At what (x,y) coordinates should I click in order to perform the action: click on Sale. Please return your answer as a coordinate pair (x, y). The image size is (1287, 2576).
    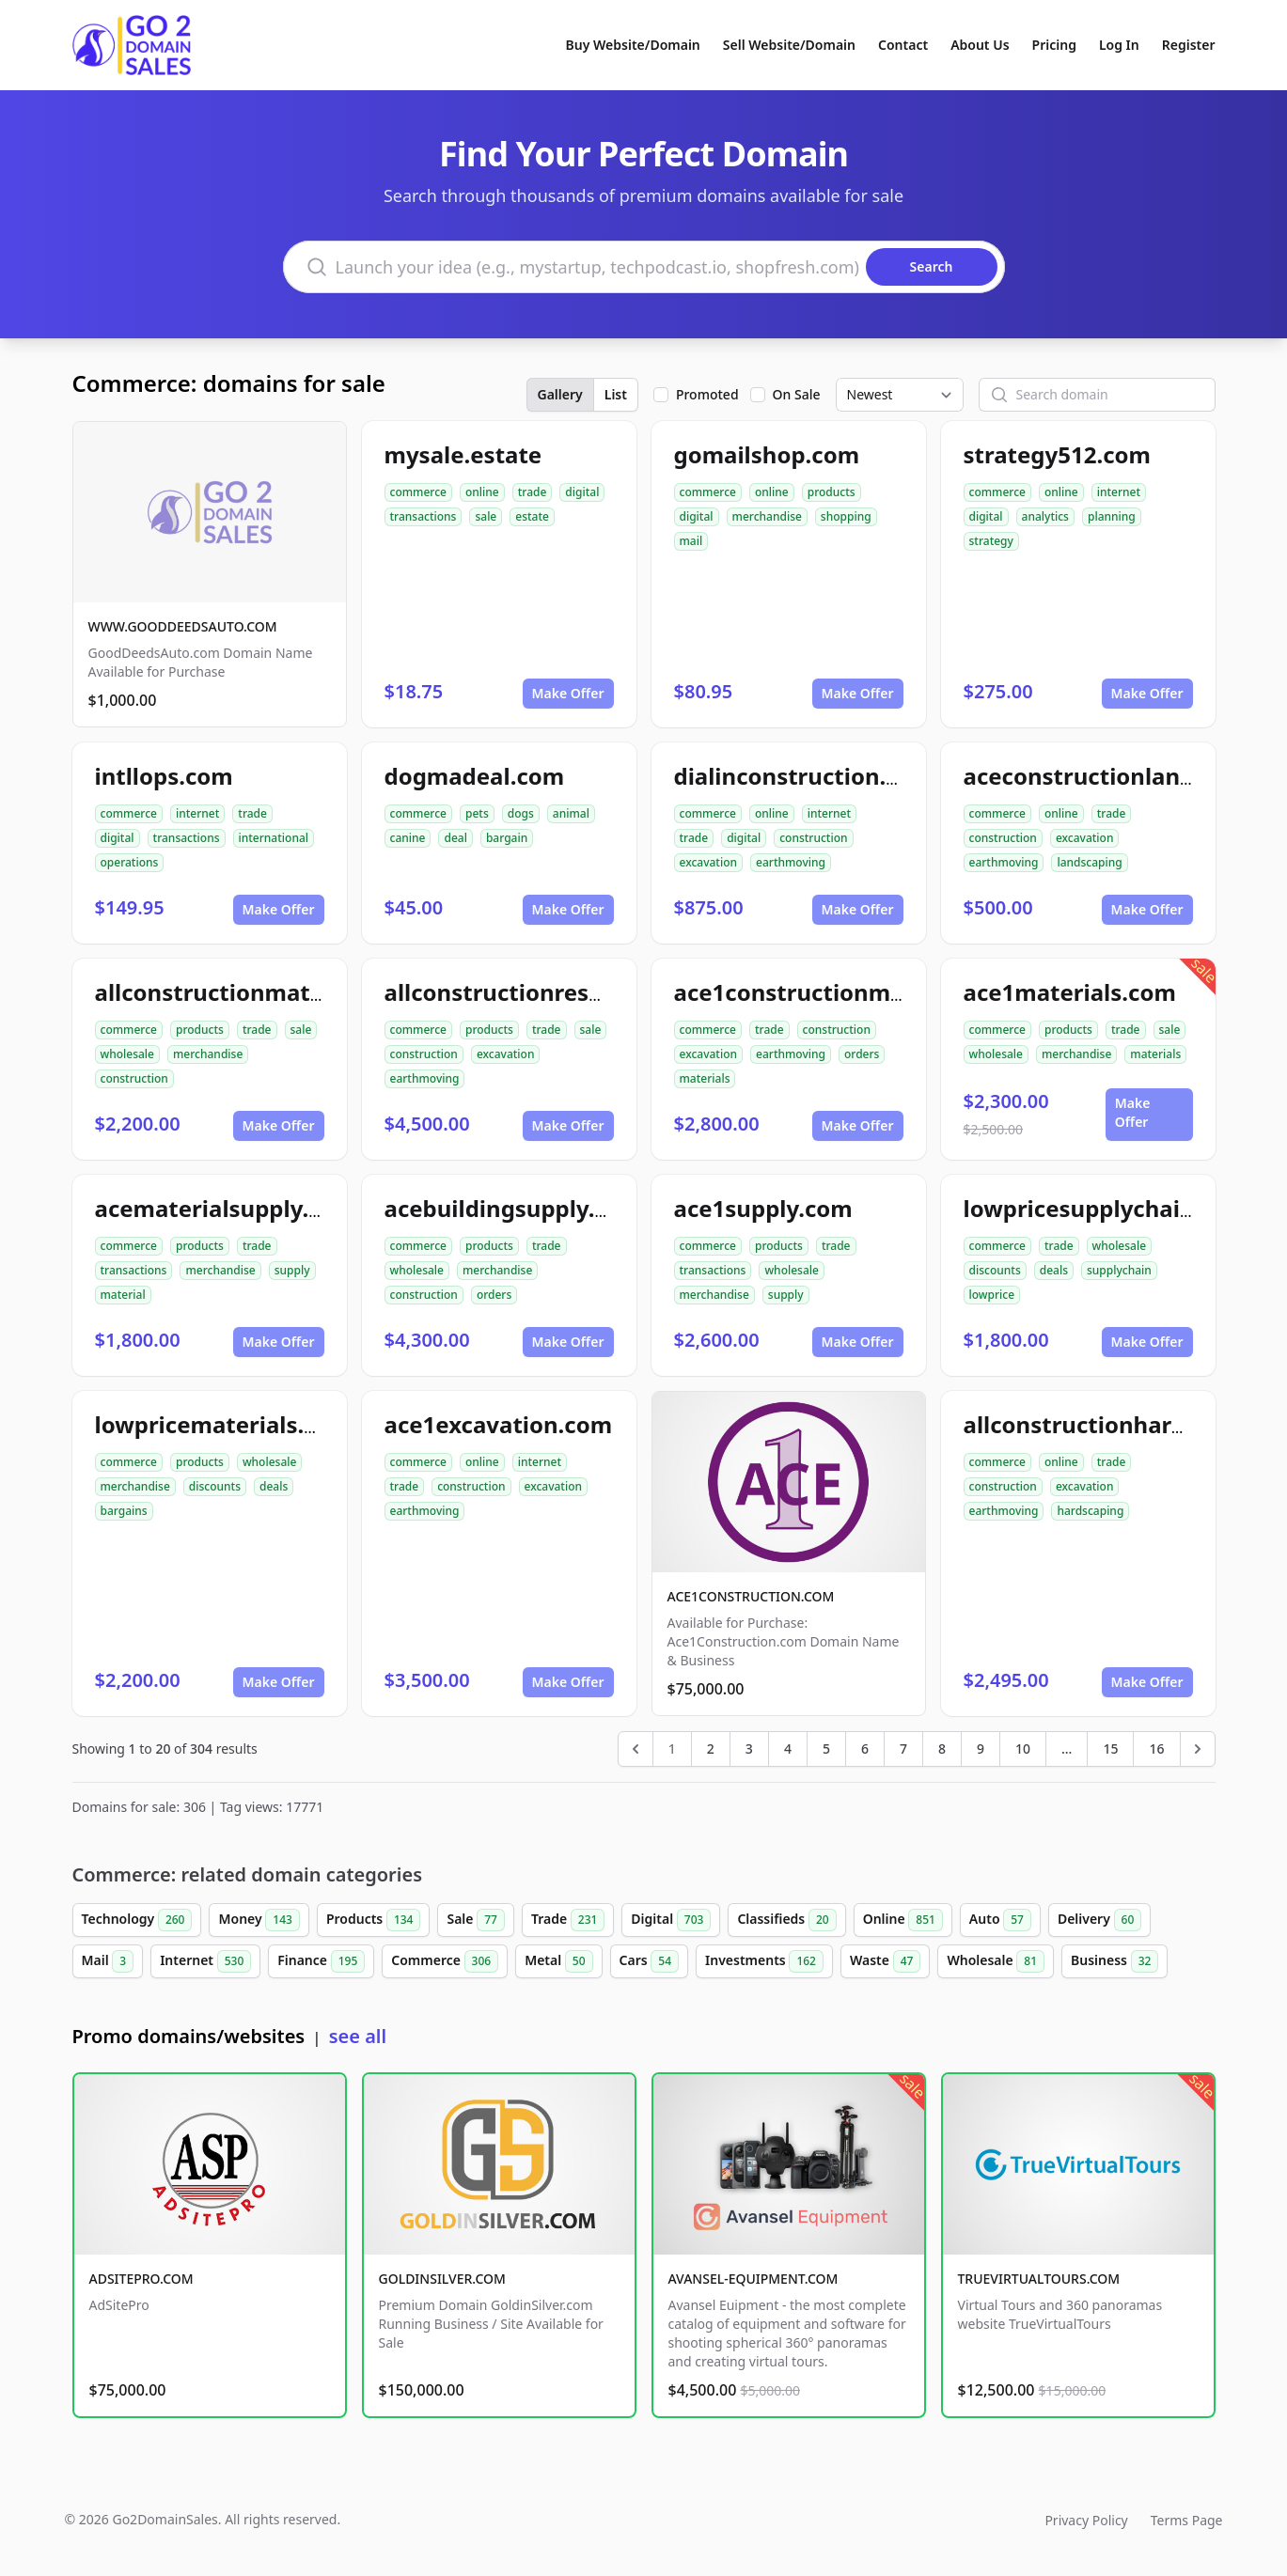
    Looking at the image, I should click on (475, 1920).